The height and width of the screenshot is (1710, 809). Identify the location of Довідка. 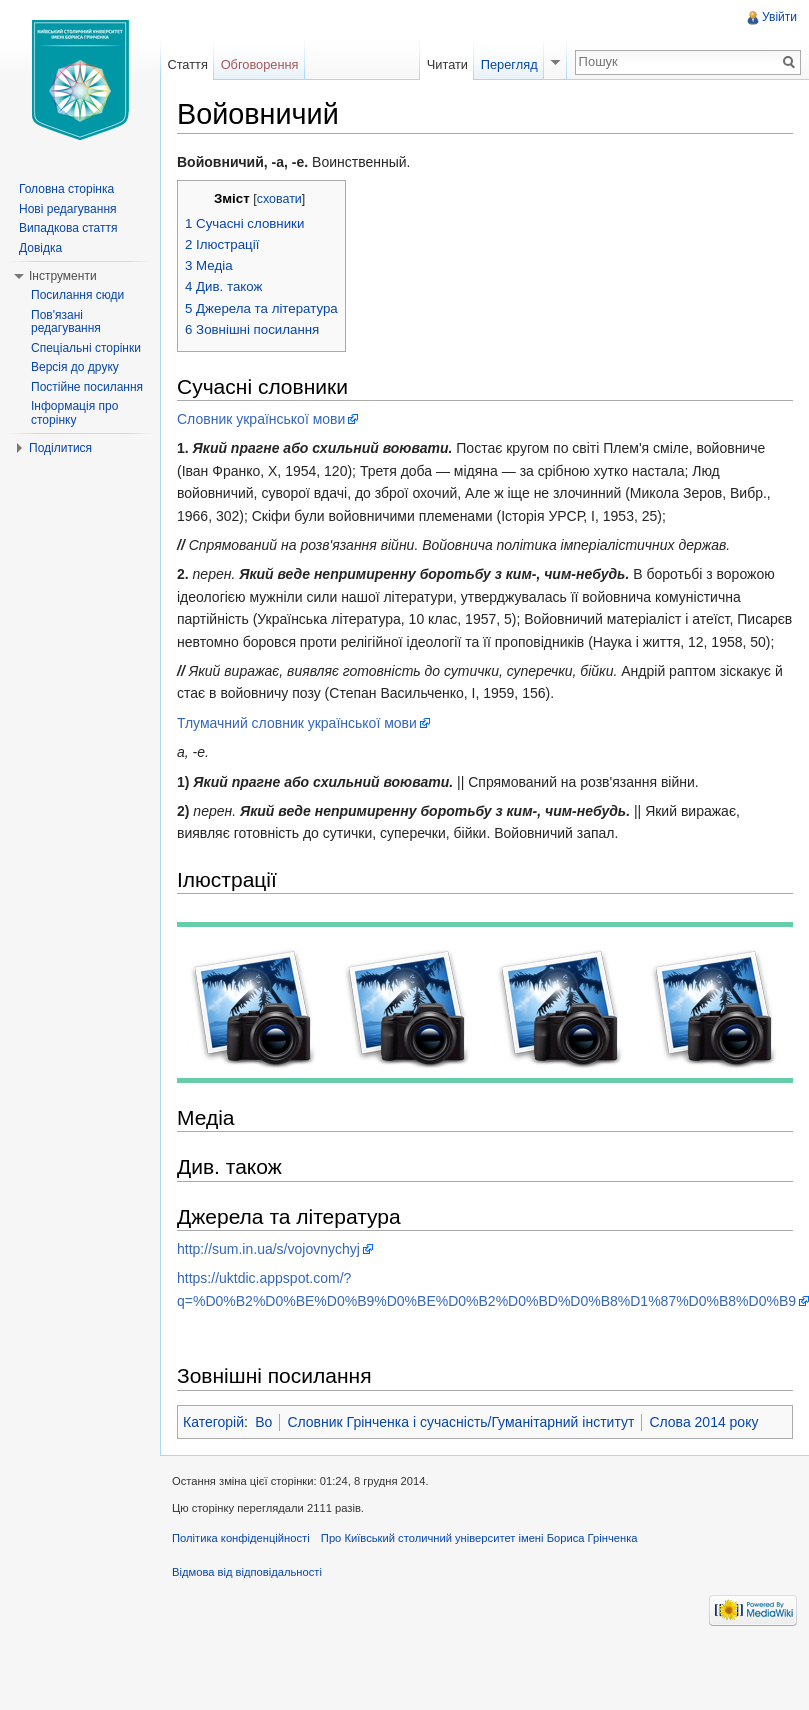
(40, 248).